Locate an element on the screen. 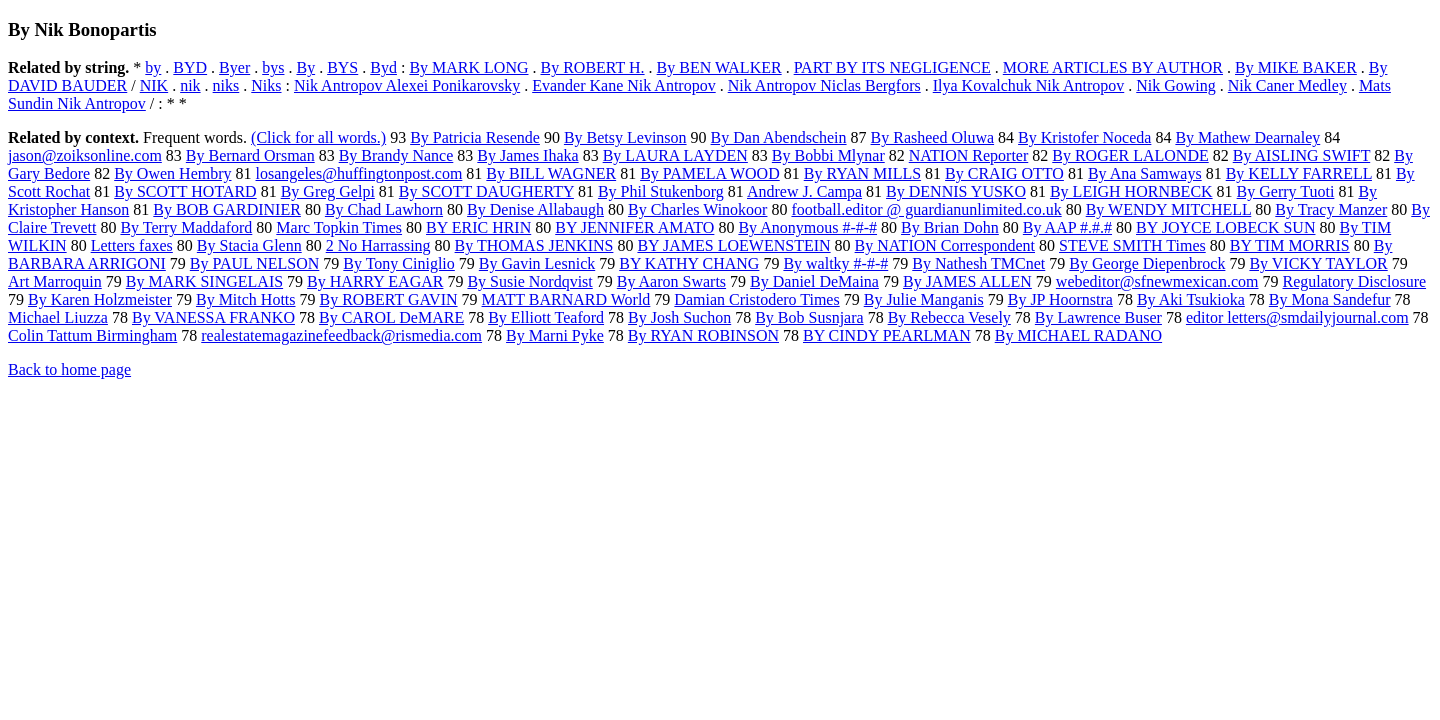 This screenshot has width=1440, height=720. By Betsy Levinson is located at coordinates (625, 137).